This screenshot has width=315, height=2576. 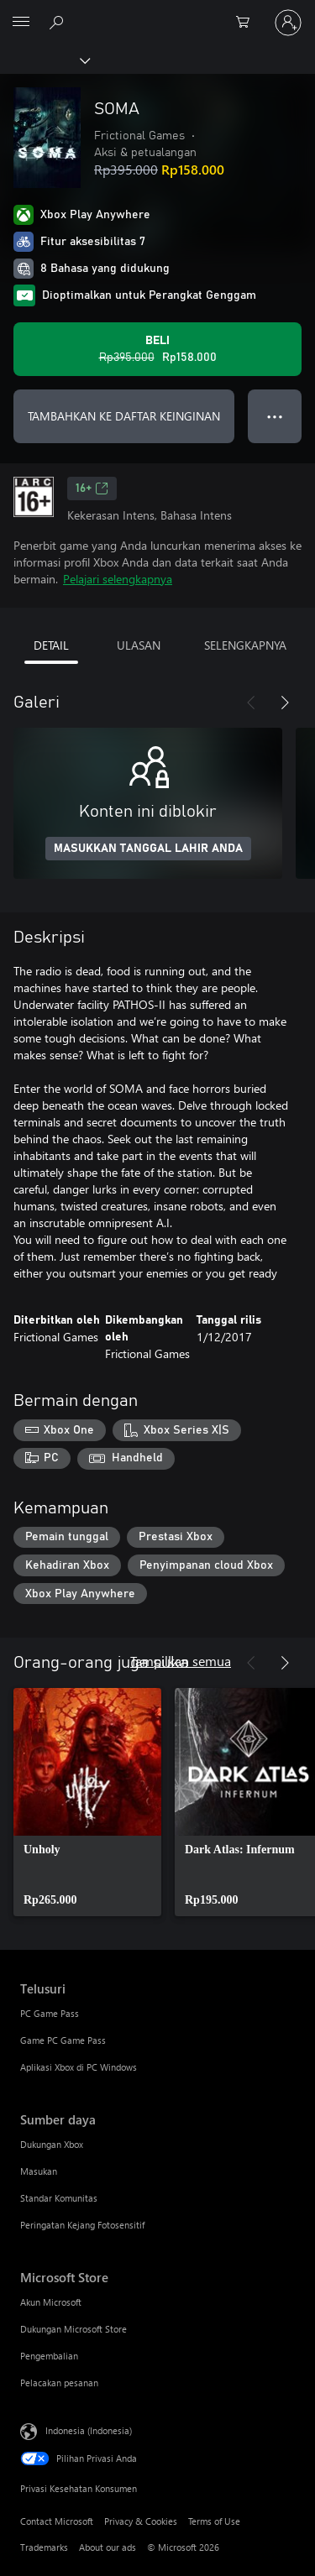 What do you see at coordinates (63, 2040) in the screenshot?
I see `Game PC Game Pass [Game PC Game Pass Telusuri]` at bounding box center [63, 2040].